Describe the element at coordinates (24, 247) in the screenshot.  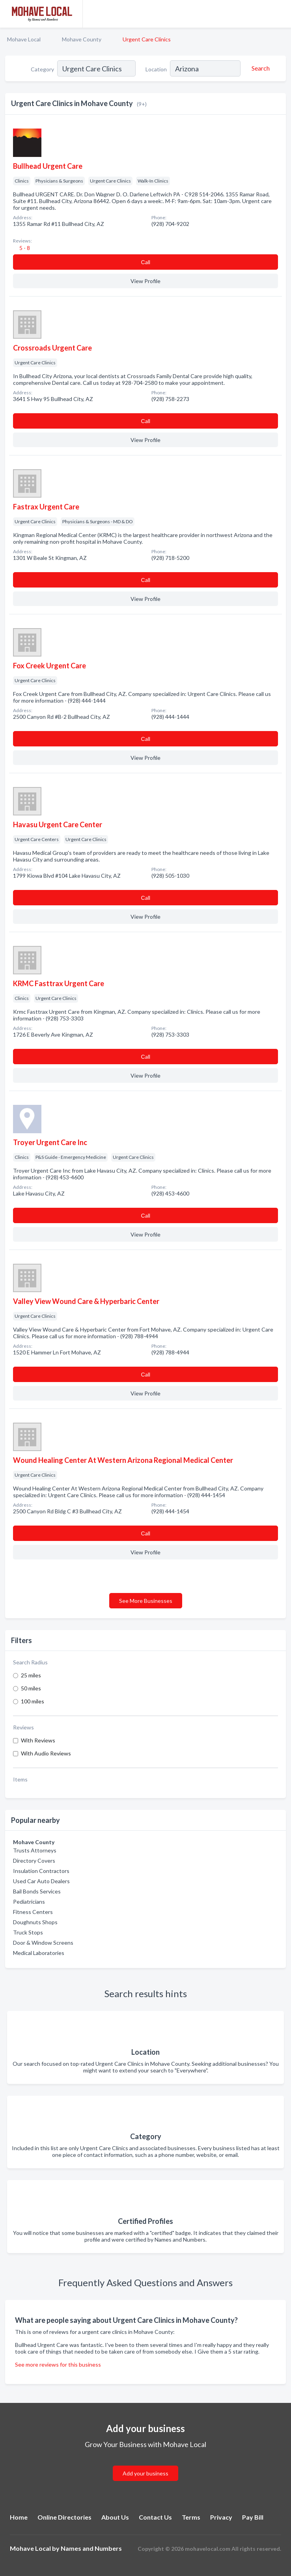
I see `5 - 8` at that location.